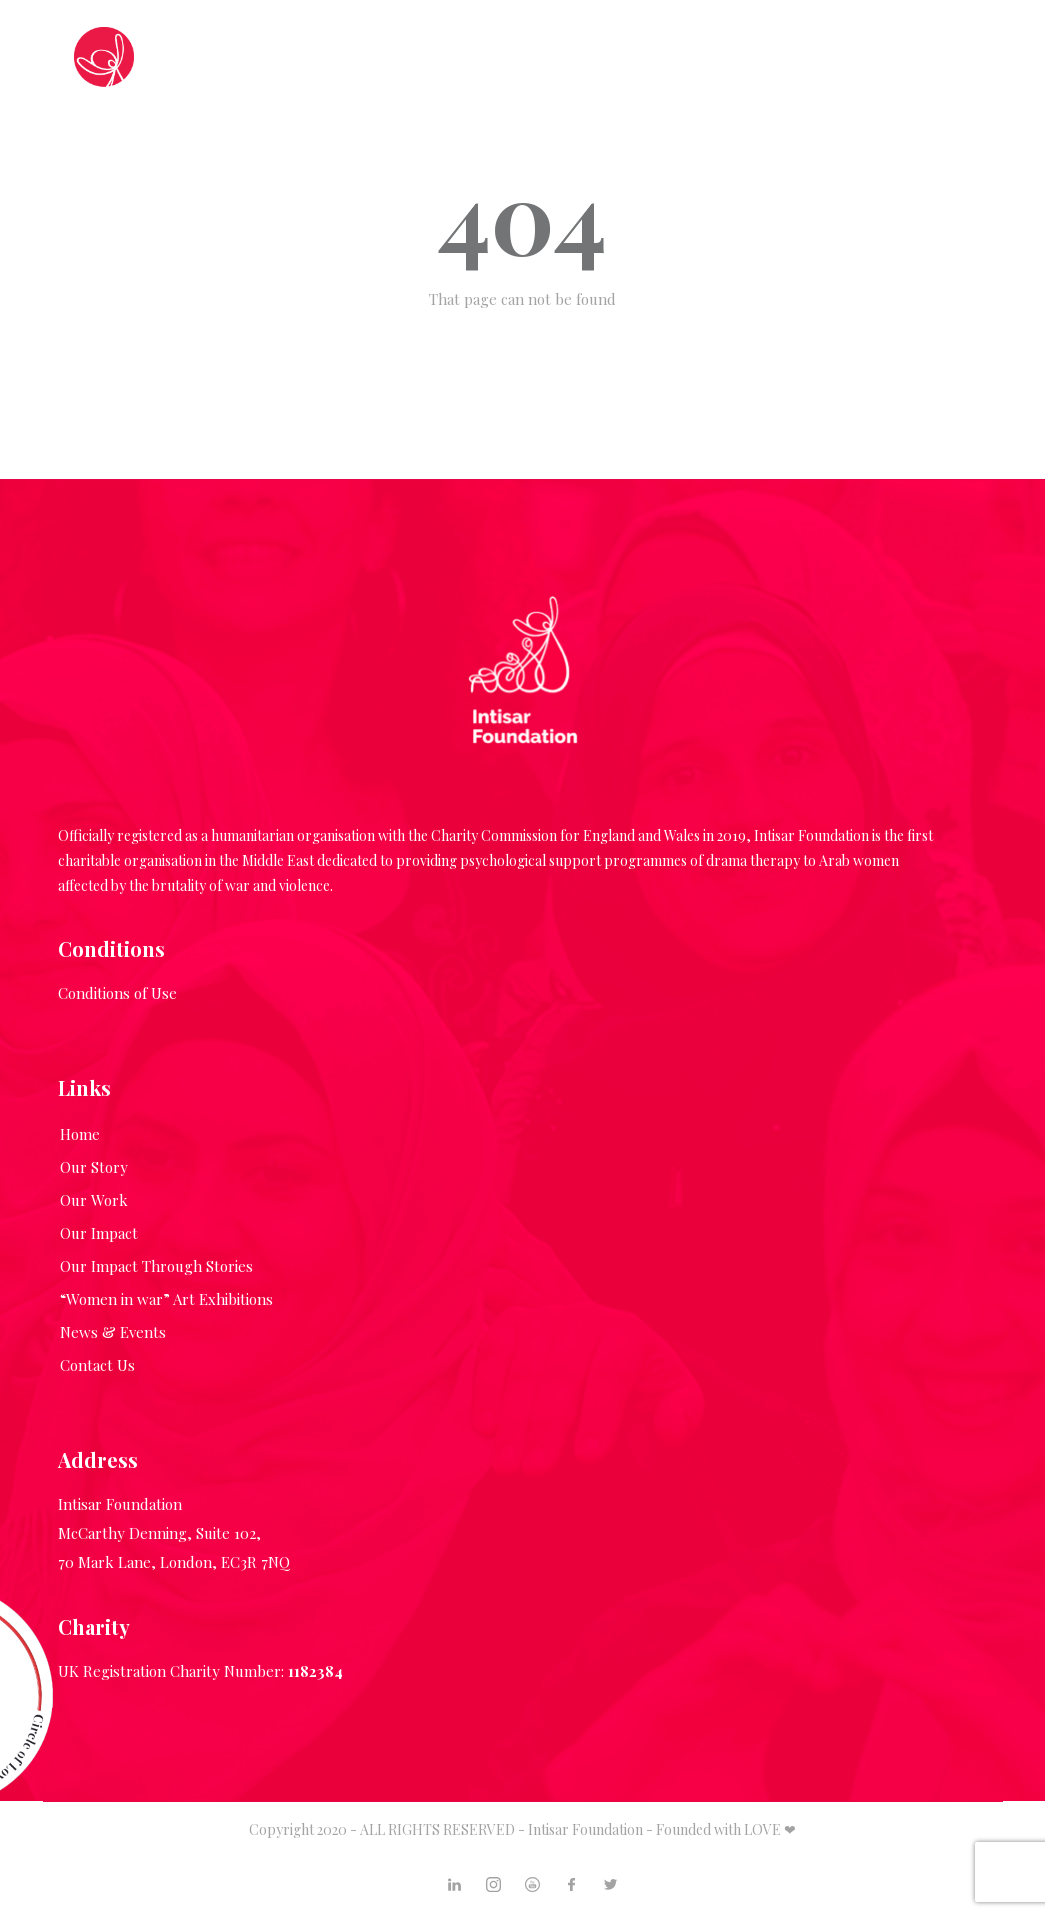  I want to click on Contact Us, so click(97, 1365).